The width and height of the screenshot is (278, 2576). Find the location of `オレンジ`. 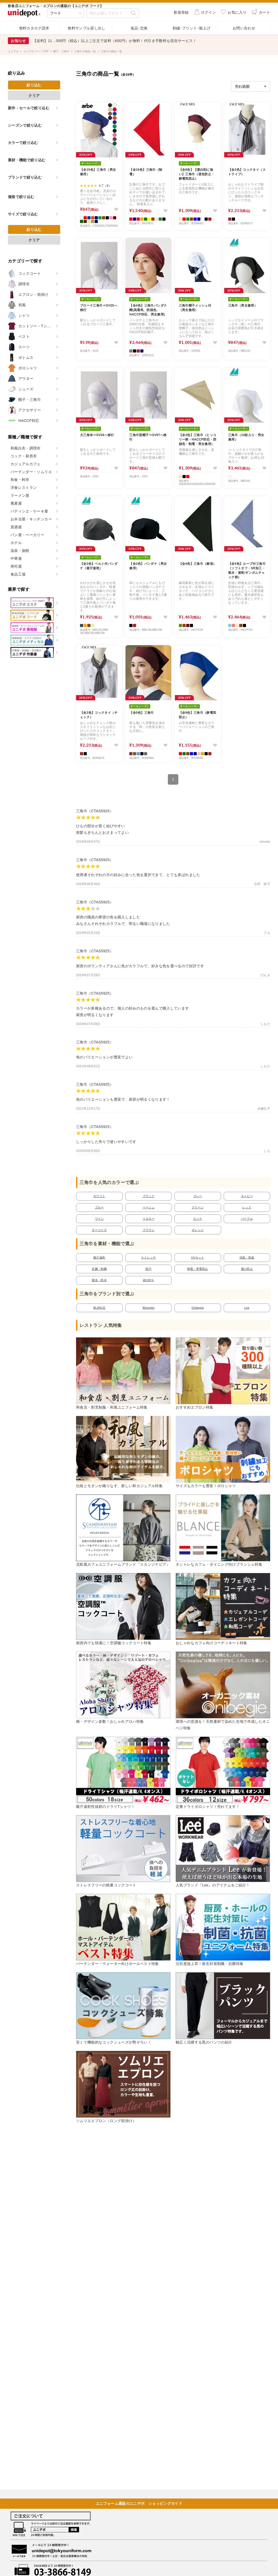

オレンジ is located at coordinates (198, 1230).